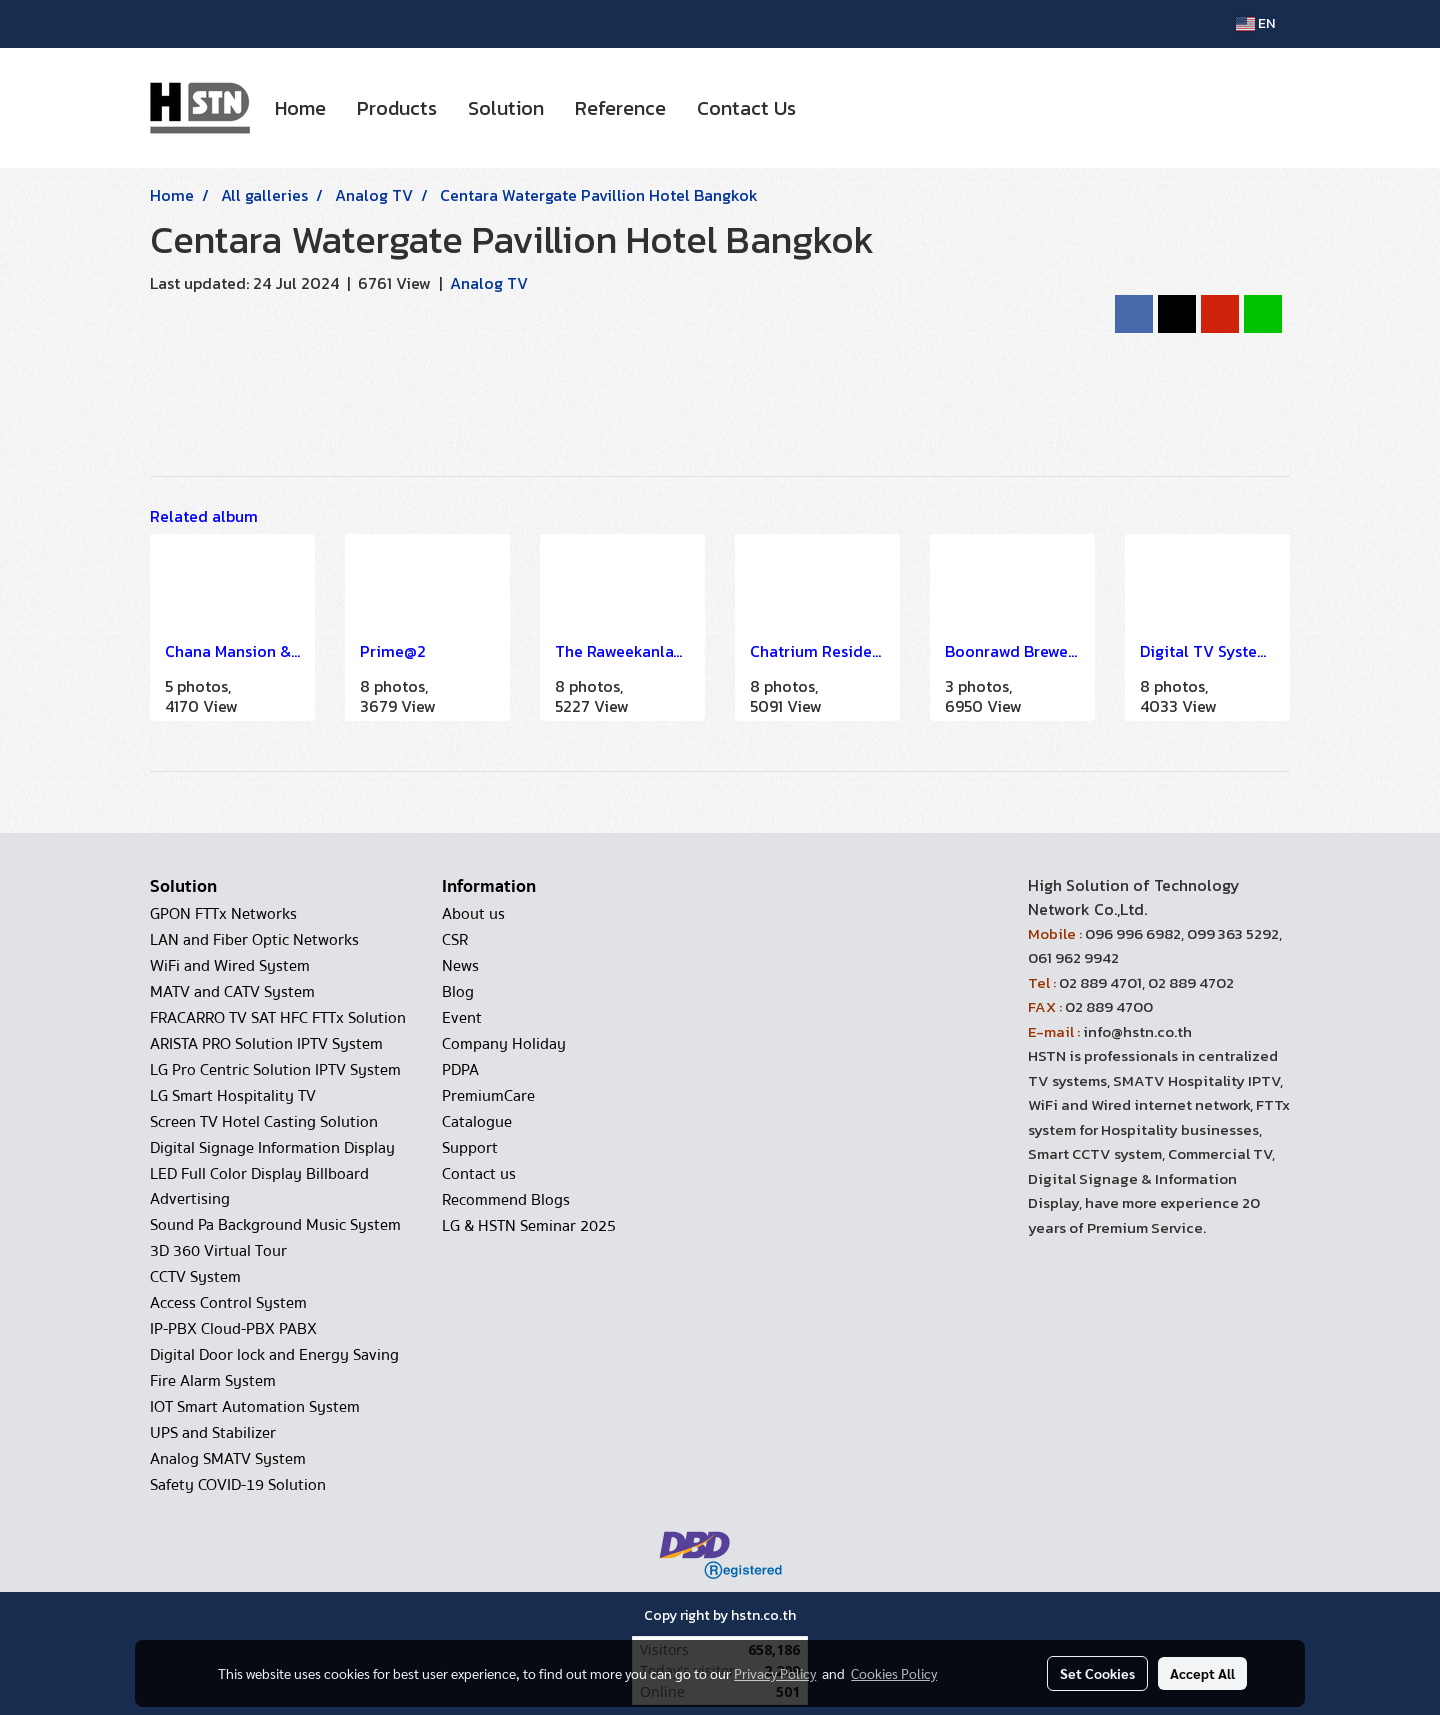  I want to click on PDPA, so click(460, 1070).